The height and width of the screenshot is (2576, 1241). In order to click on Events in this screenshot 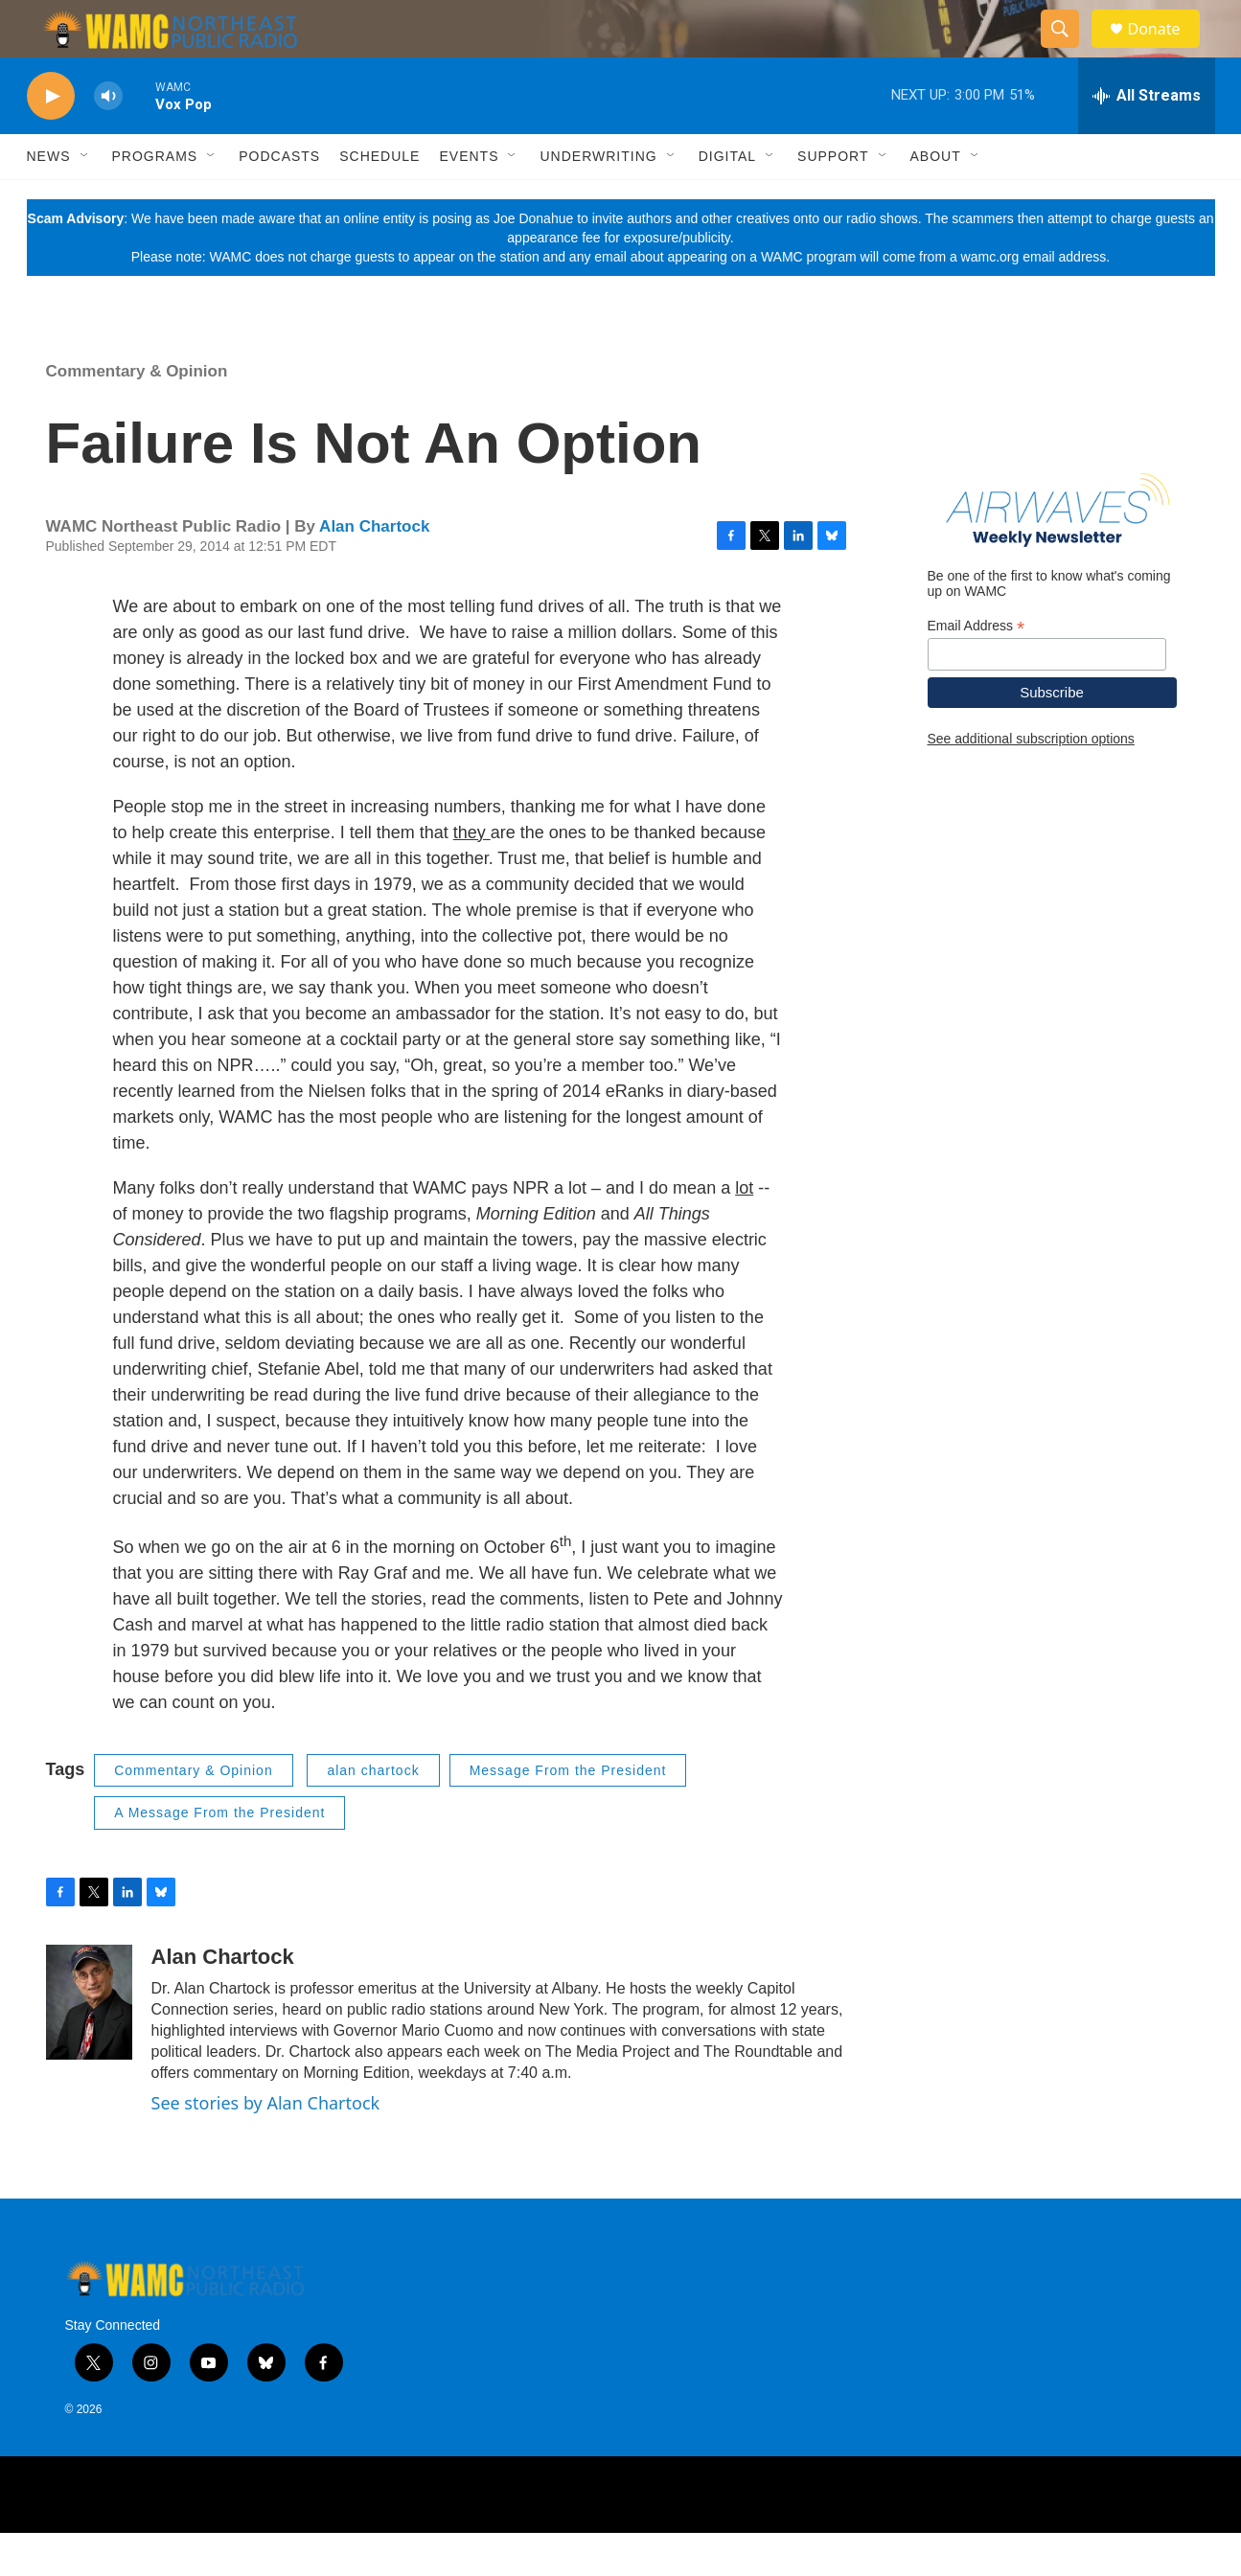, I will do `click(468, 199)`.